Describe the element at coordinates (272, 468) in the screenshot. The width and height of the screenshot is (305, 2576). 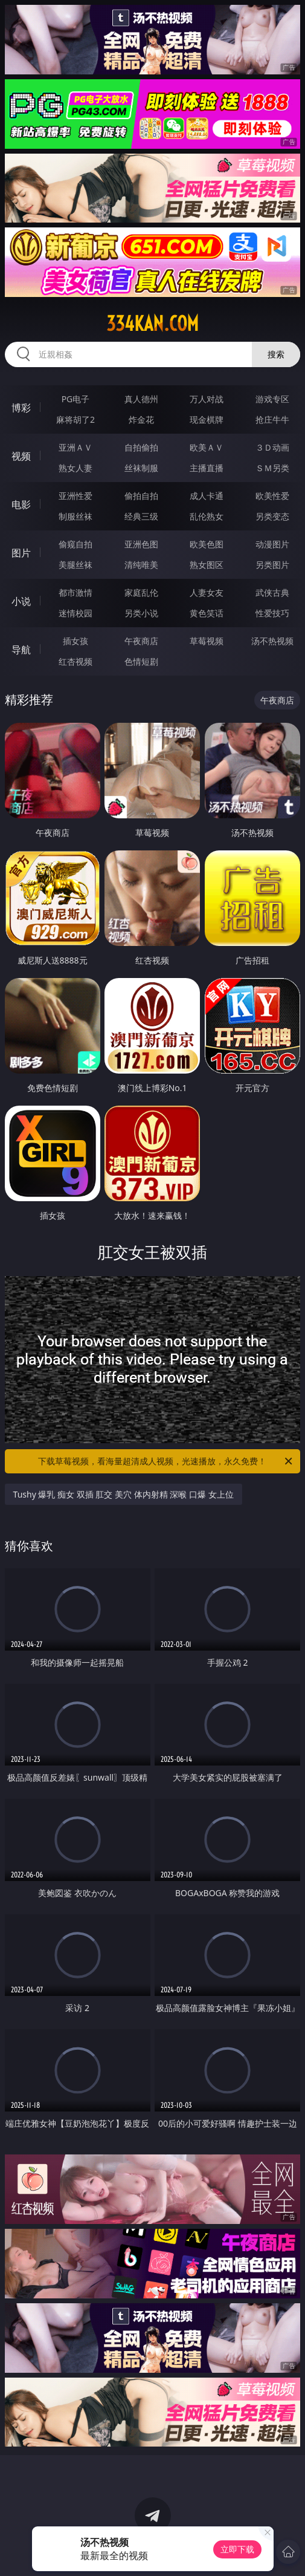
I see `ＳＭ另类` at that location.